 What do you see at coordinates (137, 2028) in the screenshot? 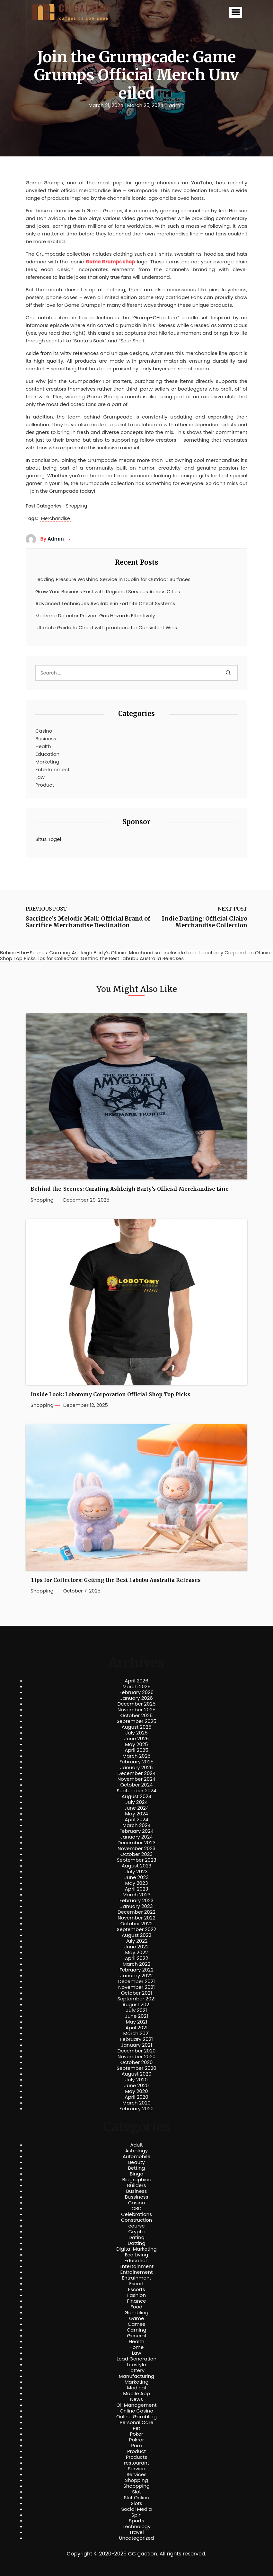
I see `April 2021` at bounding box center [137, 2028].